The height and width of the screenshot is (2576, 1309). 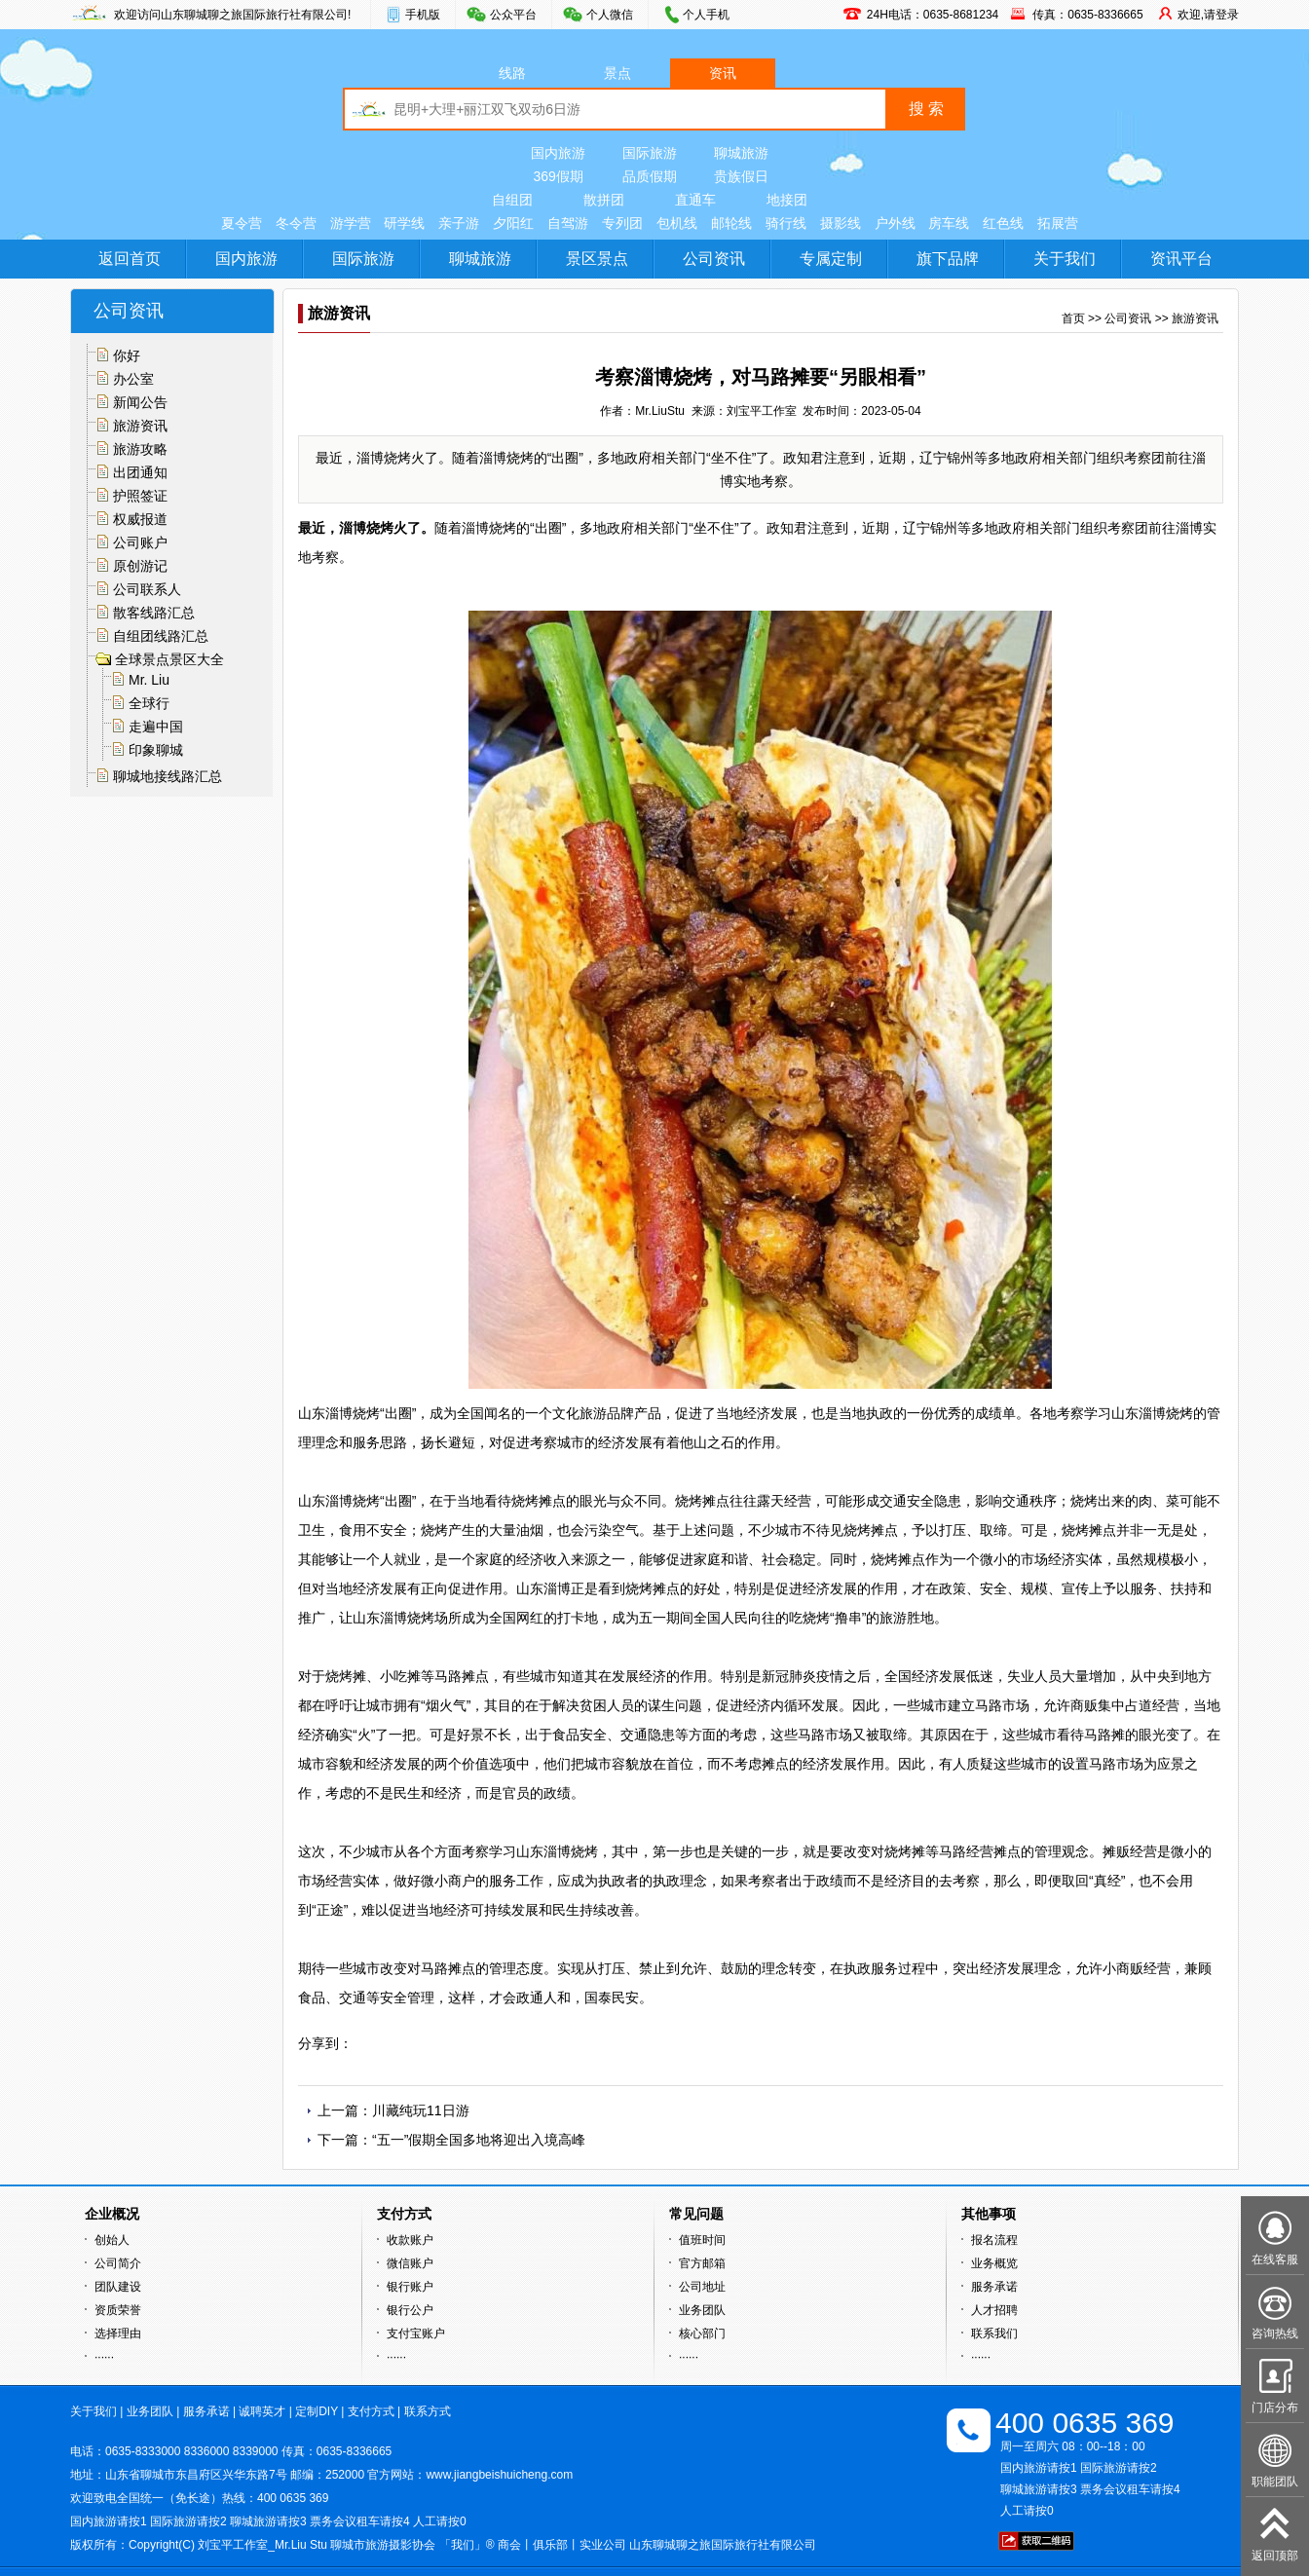 What do you see at coordinates (1073, 318) in the screenshot?
I see `首页` at bounding box center [1073, 318].